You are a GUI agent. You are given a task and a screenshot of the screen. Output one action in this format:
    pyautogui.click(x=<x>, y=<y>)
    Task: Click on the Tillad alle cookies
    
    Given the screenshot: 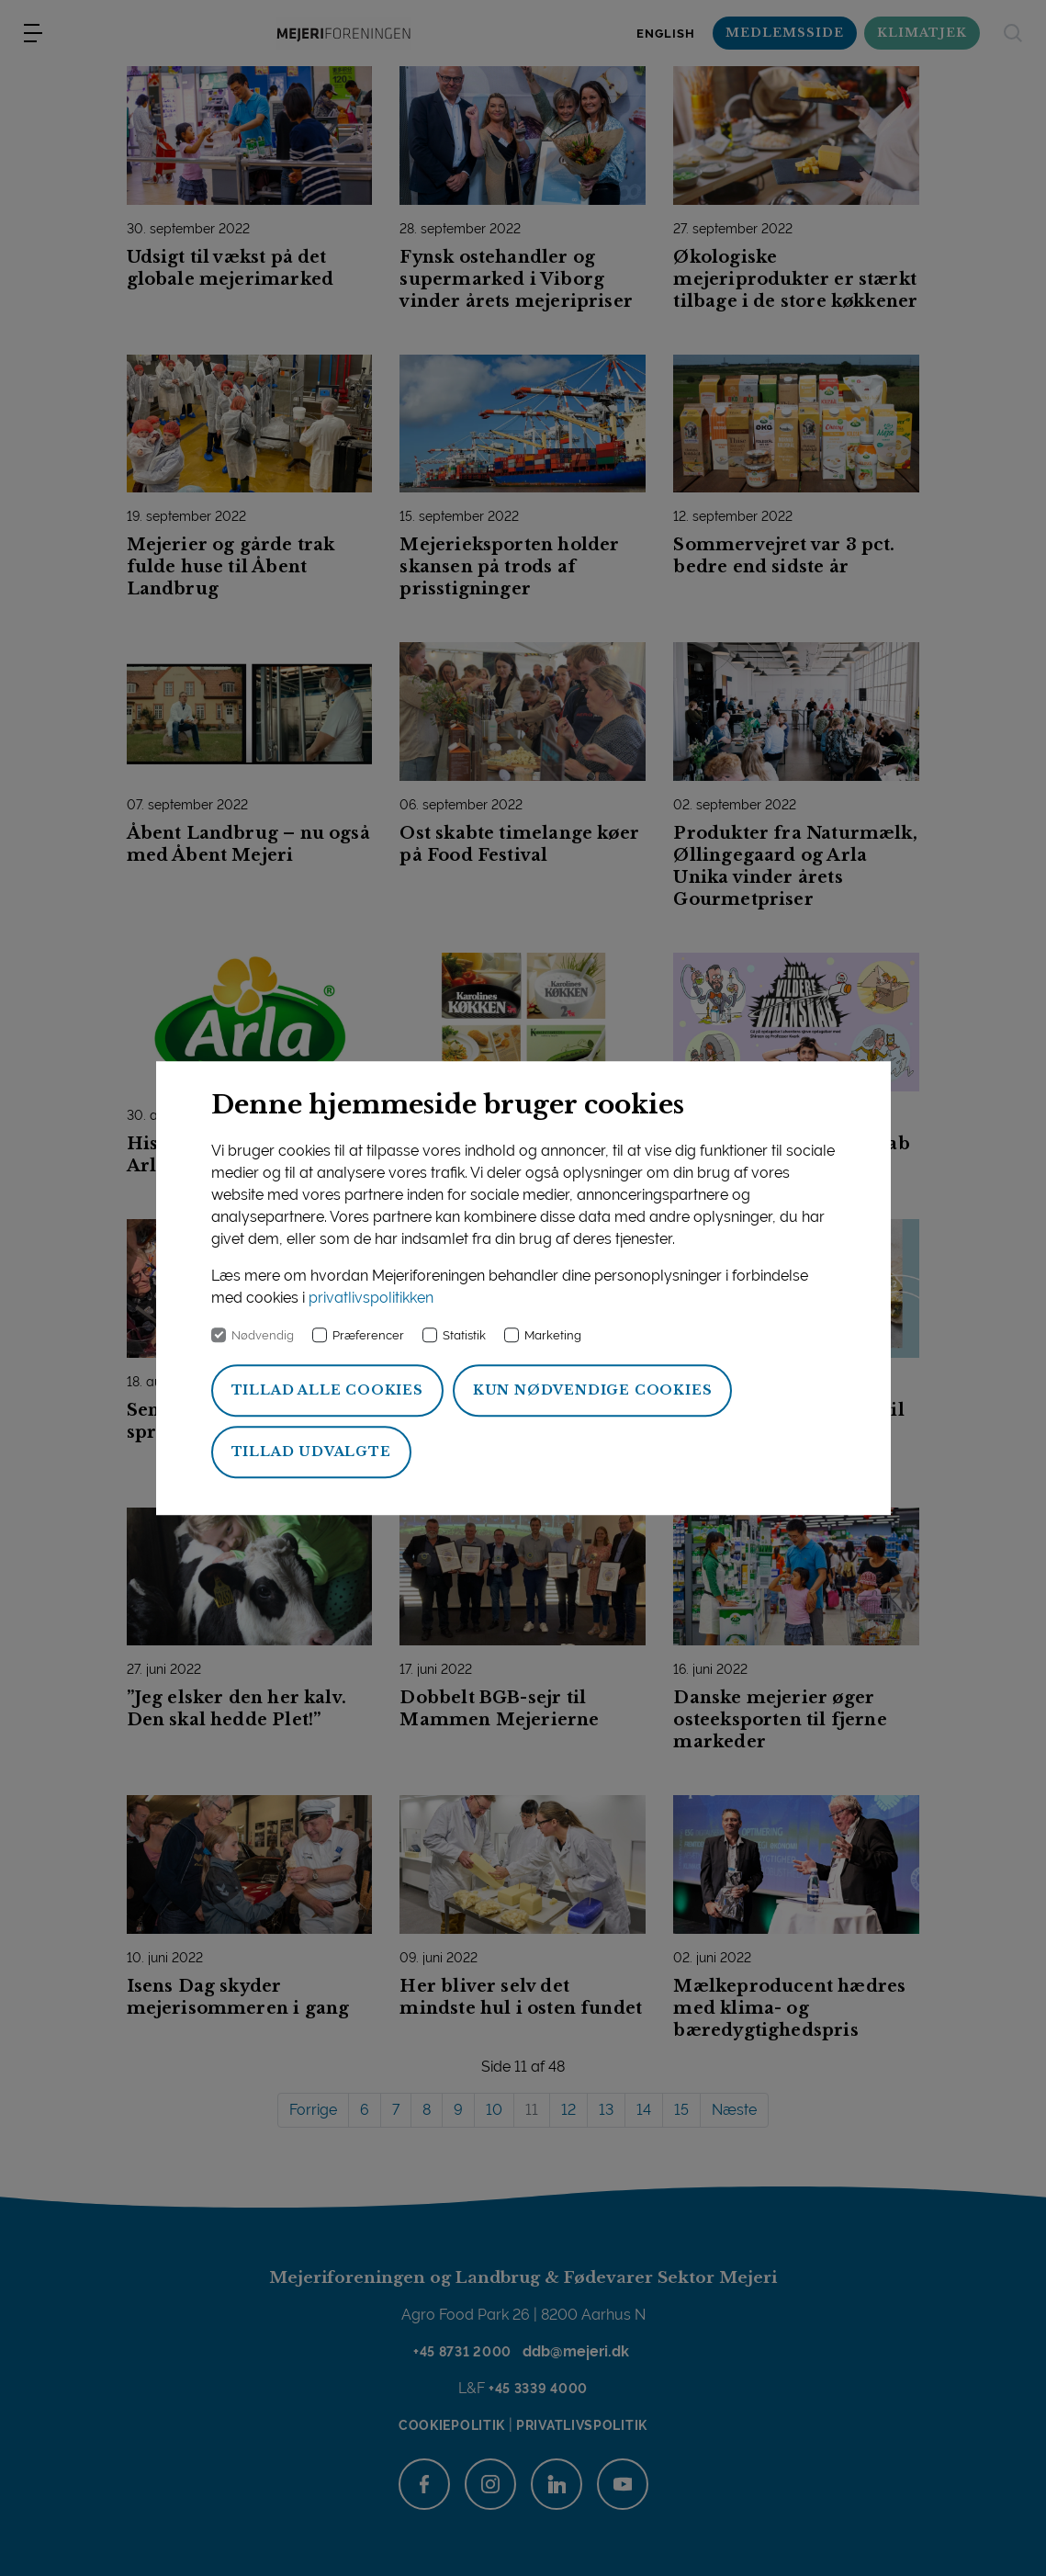 What is the action you would take?
    pyautogui.click(x=327, y=1390)
    